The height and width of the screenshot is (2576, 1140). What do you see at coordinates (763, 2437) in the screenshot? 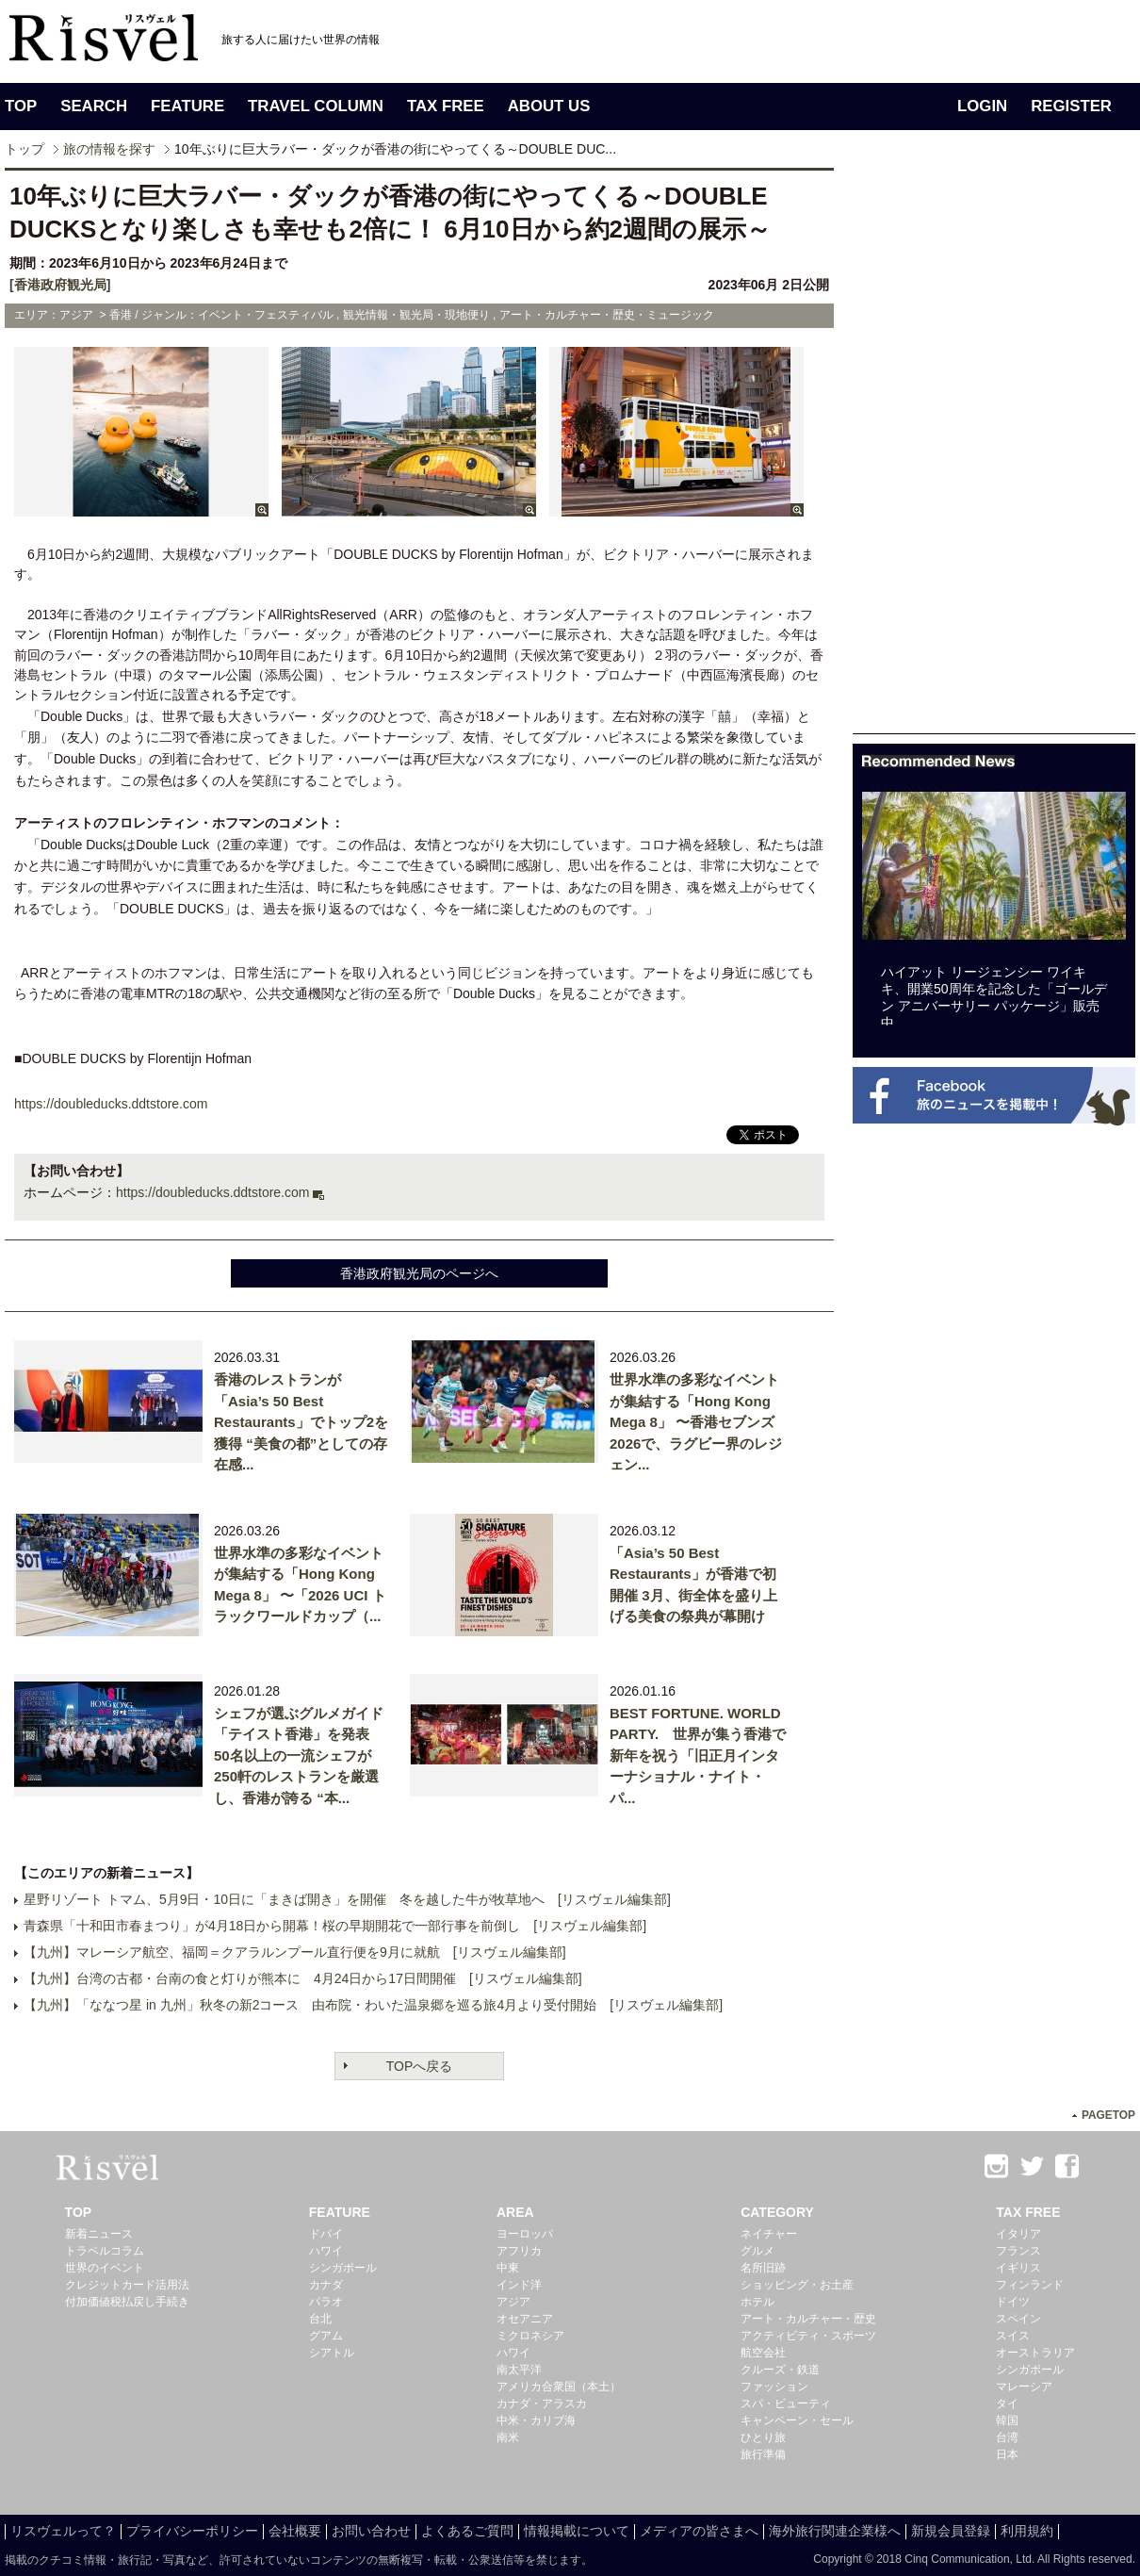
I see `ひとり旅` at bounding box center [763, 2437].